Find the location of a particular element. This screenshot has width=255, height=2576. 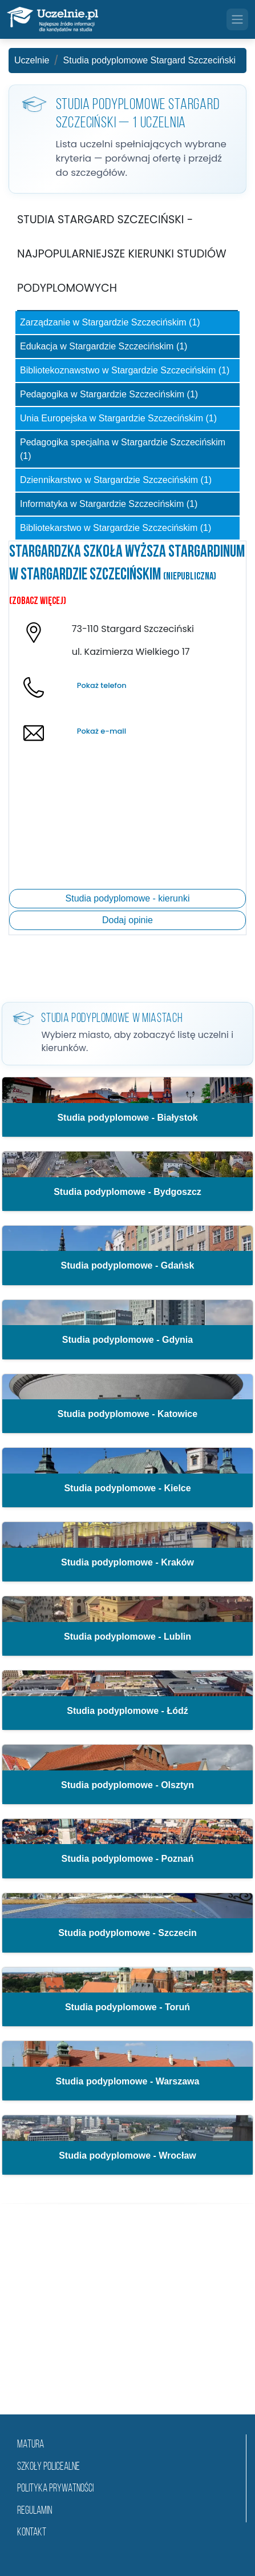

Edukacja w Stargardzie Szczecińskim is located at coordinates (103, 346).